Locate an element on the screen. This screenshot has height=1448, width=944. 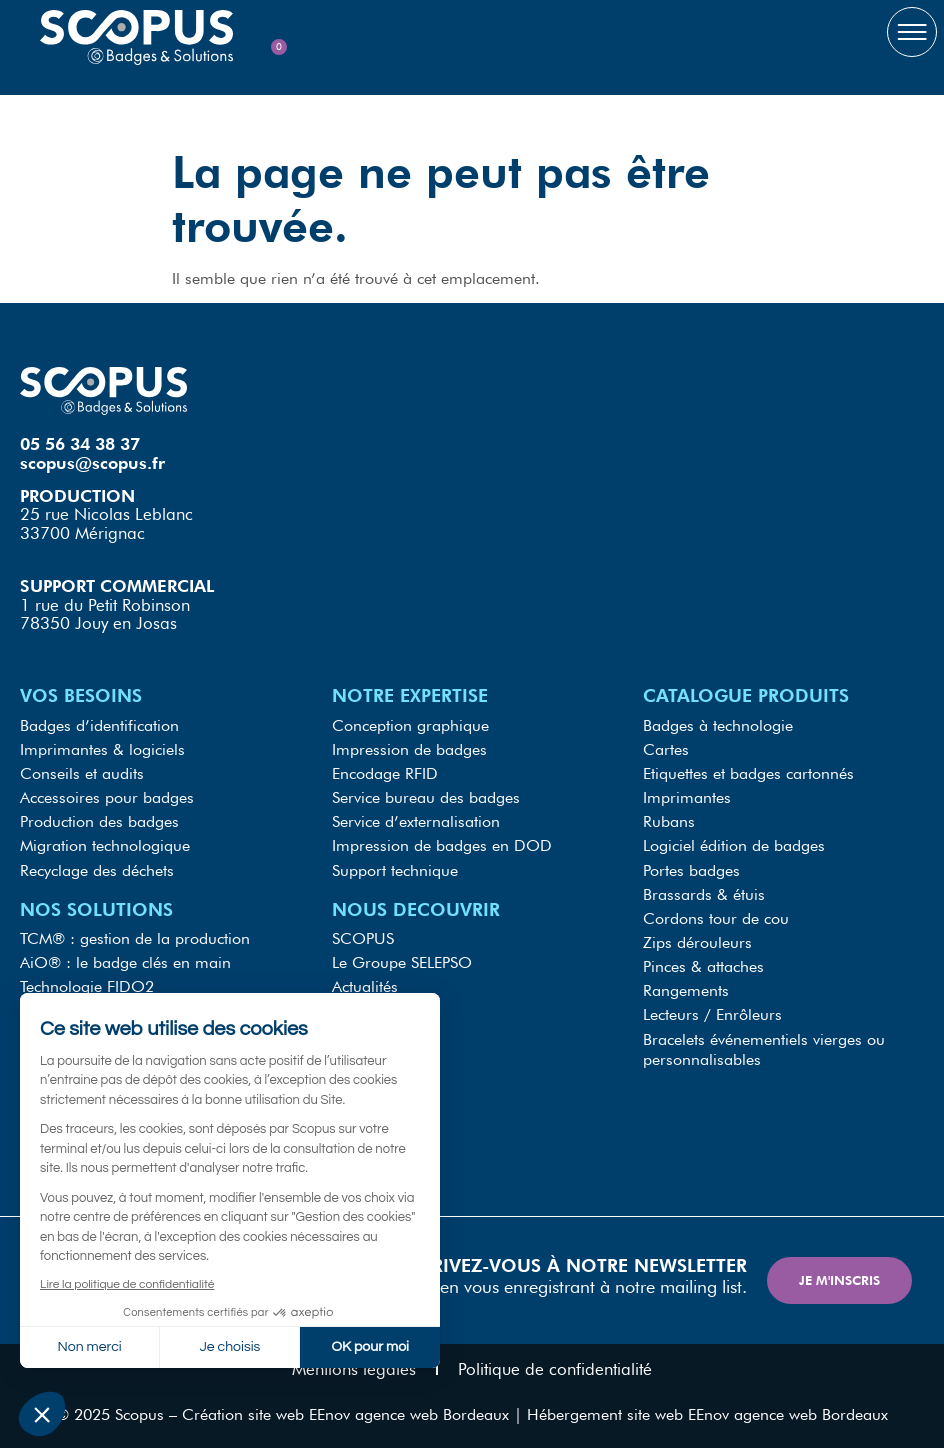
Actualités is located at coordinates (365, 984).